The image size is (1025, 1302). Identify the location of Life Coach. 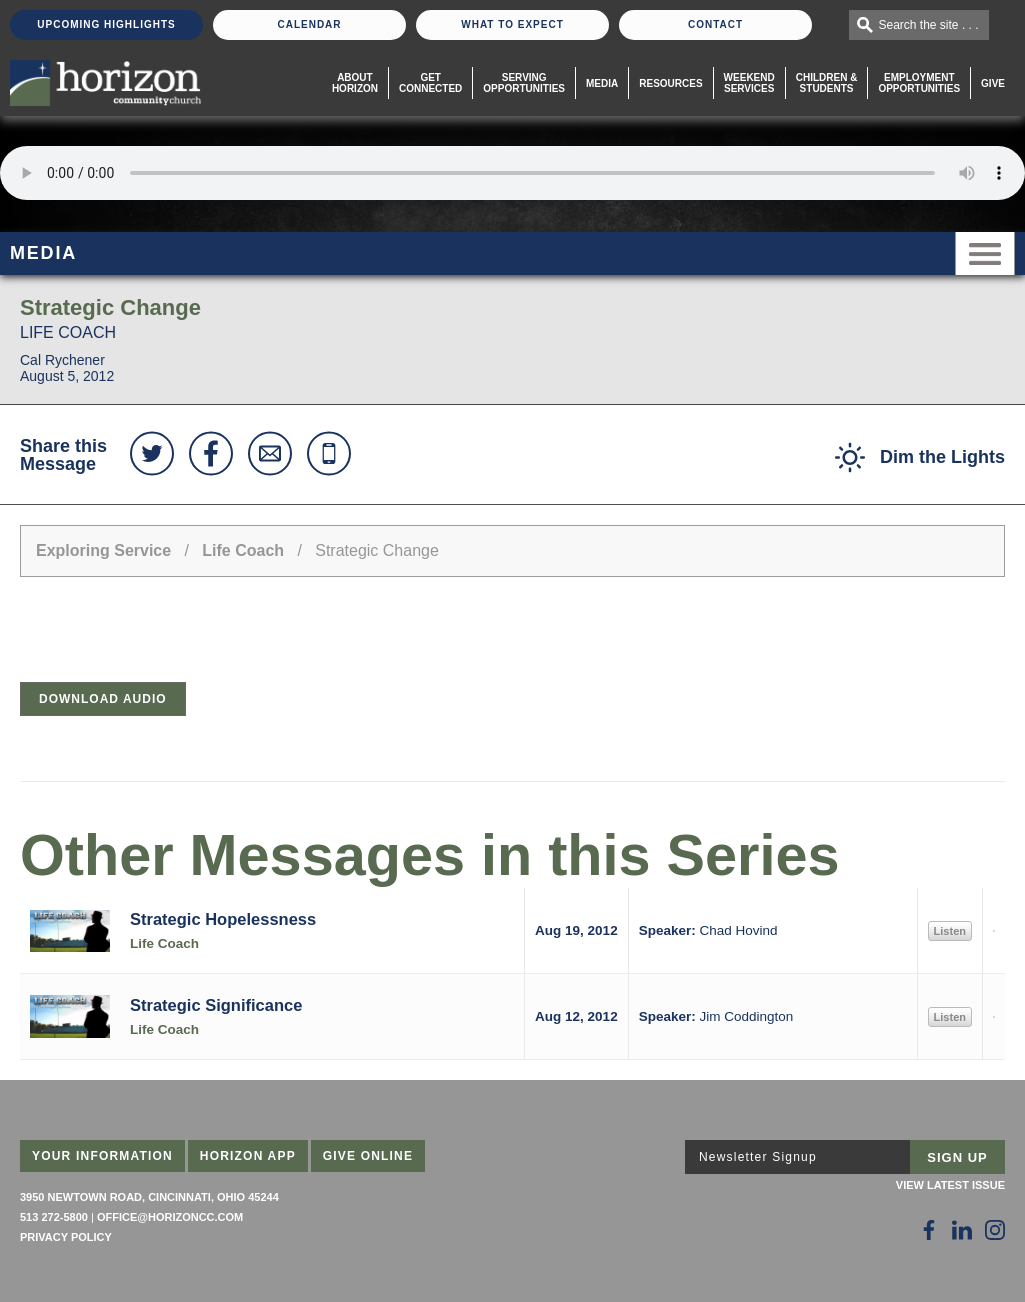
(243, 550).